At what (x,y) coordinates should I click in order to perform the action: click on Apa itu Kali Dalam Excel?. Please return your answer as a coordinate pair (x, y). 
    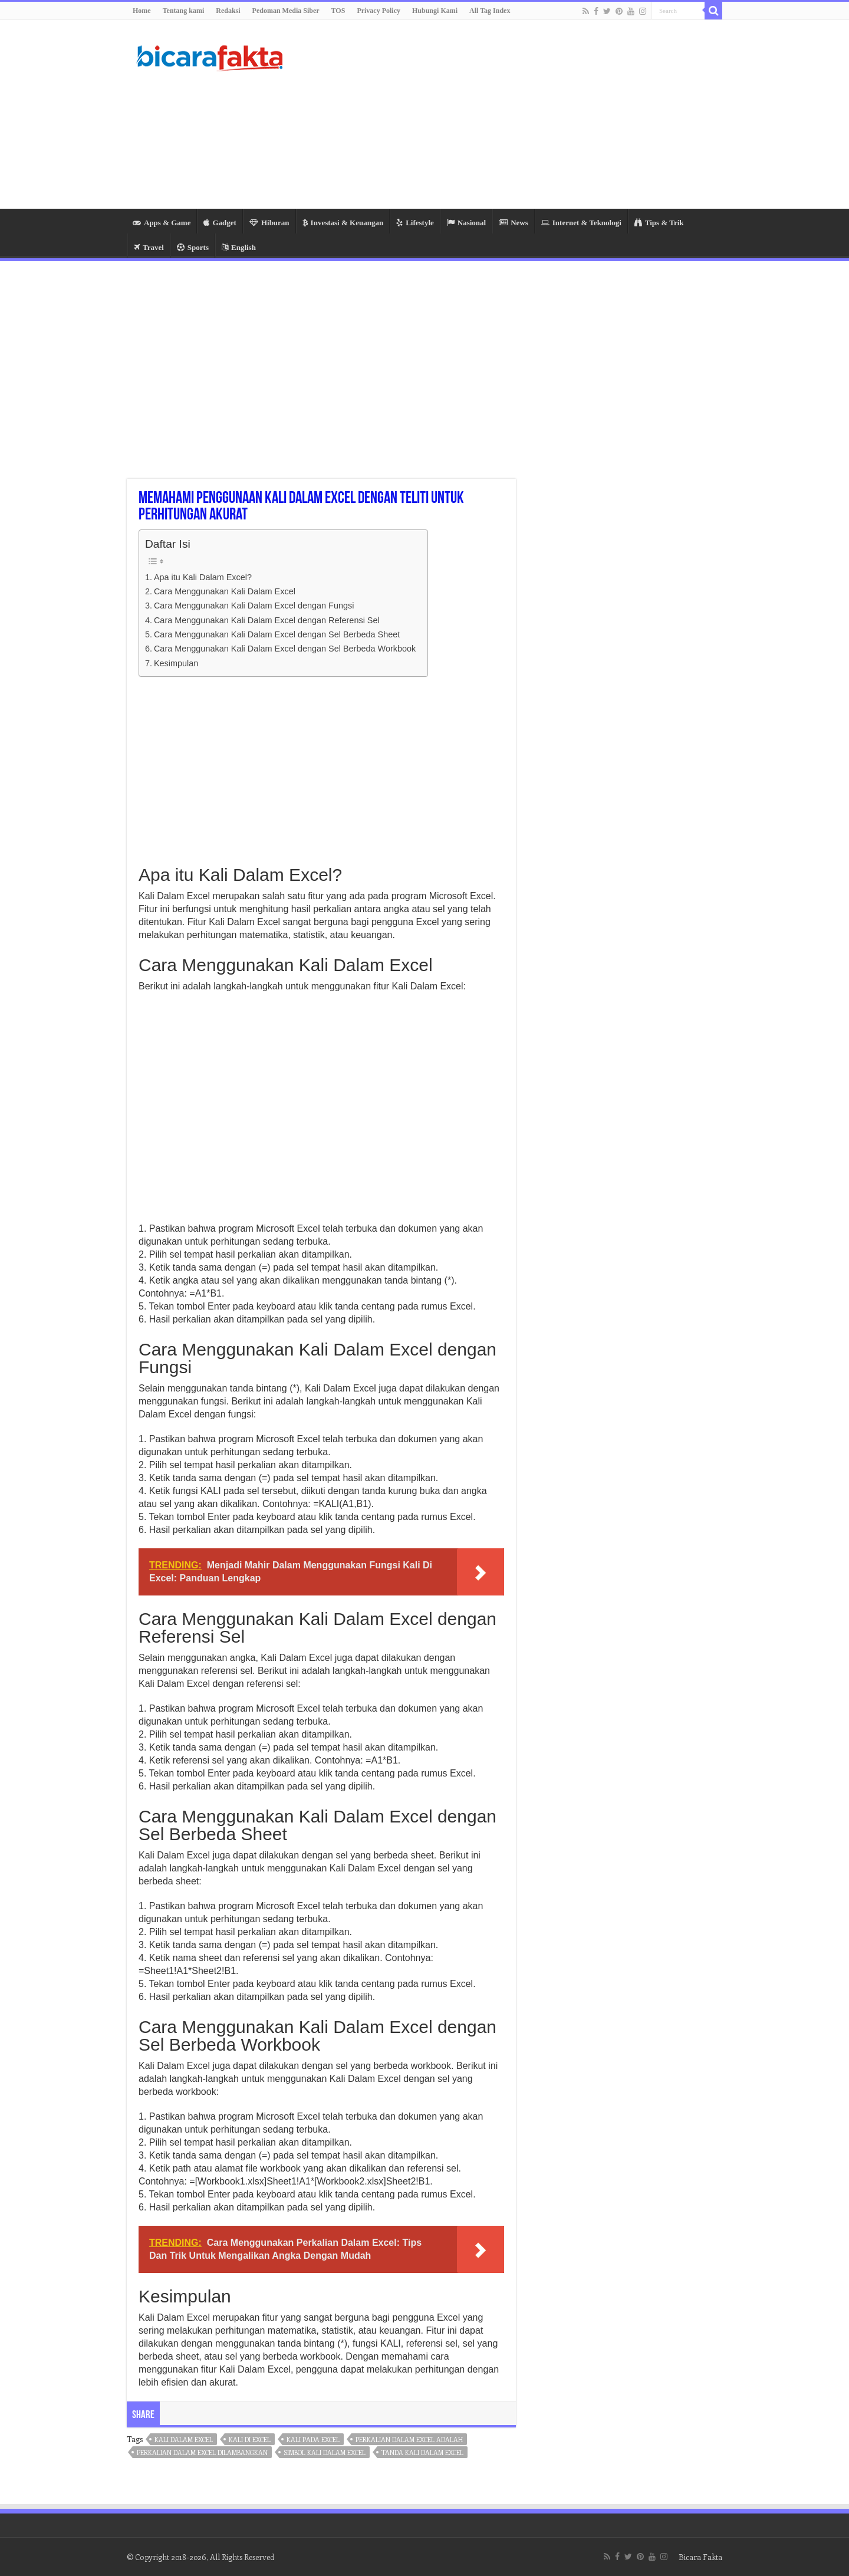
    Looking at the image, I should click on (203, 577).